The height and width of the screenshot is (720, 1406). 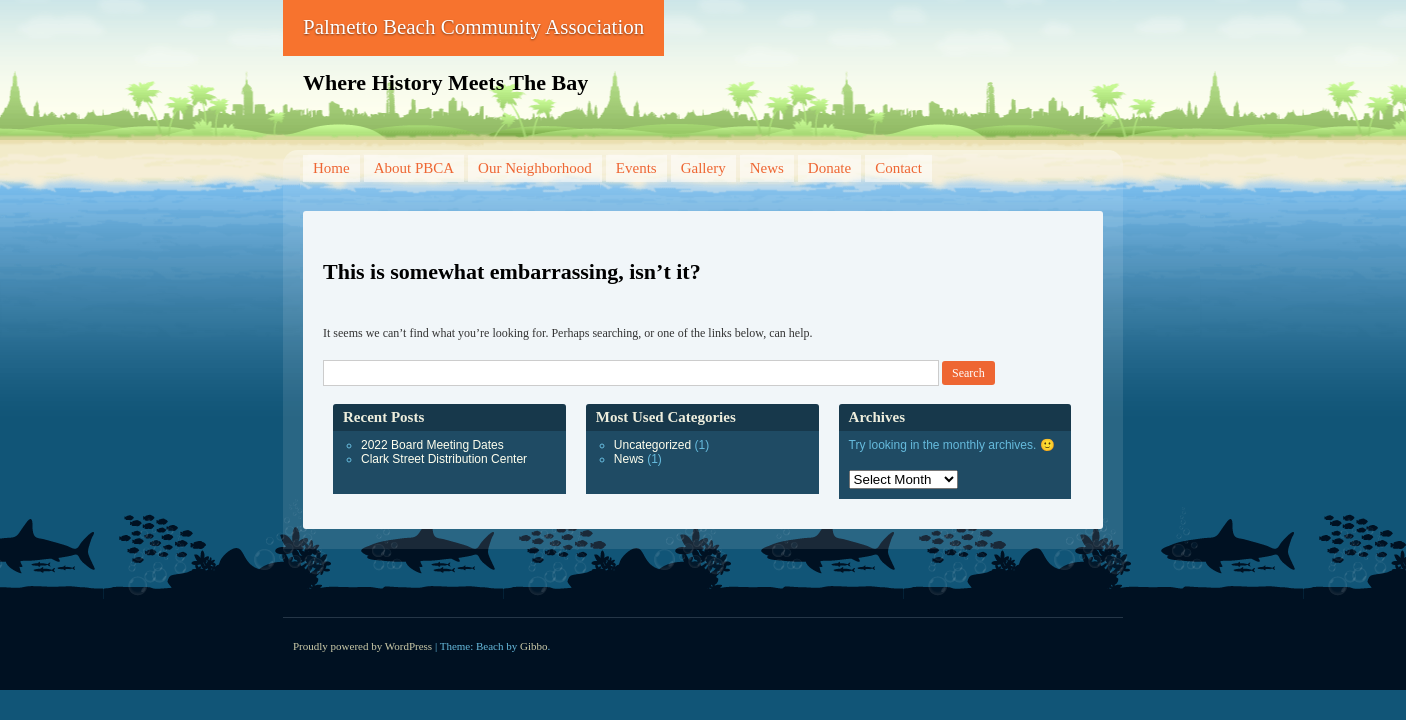 I want to click on Our Neighborhood, so click(x=535, y=168).